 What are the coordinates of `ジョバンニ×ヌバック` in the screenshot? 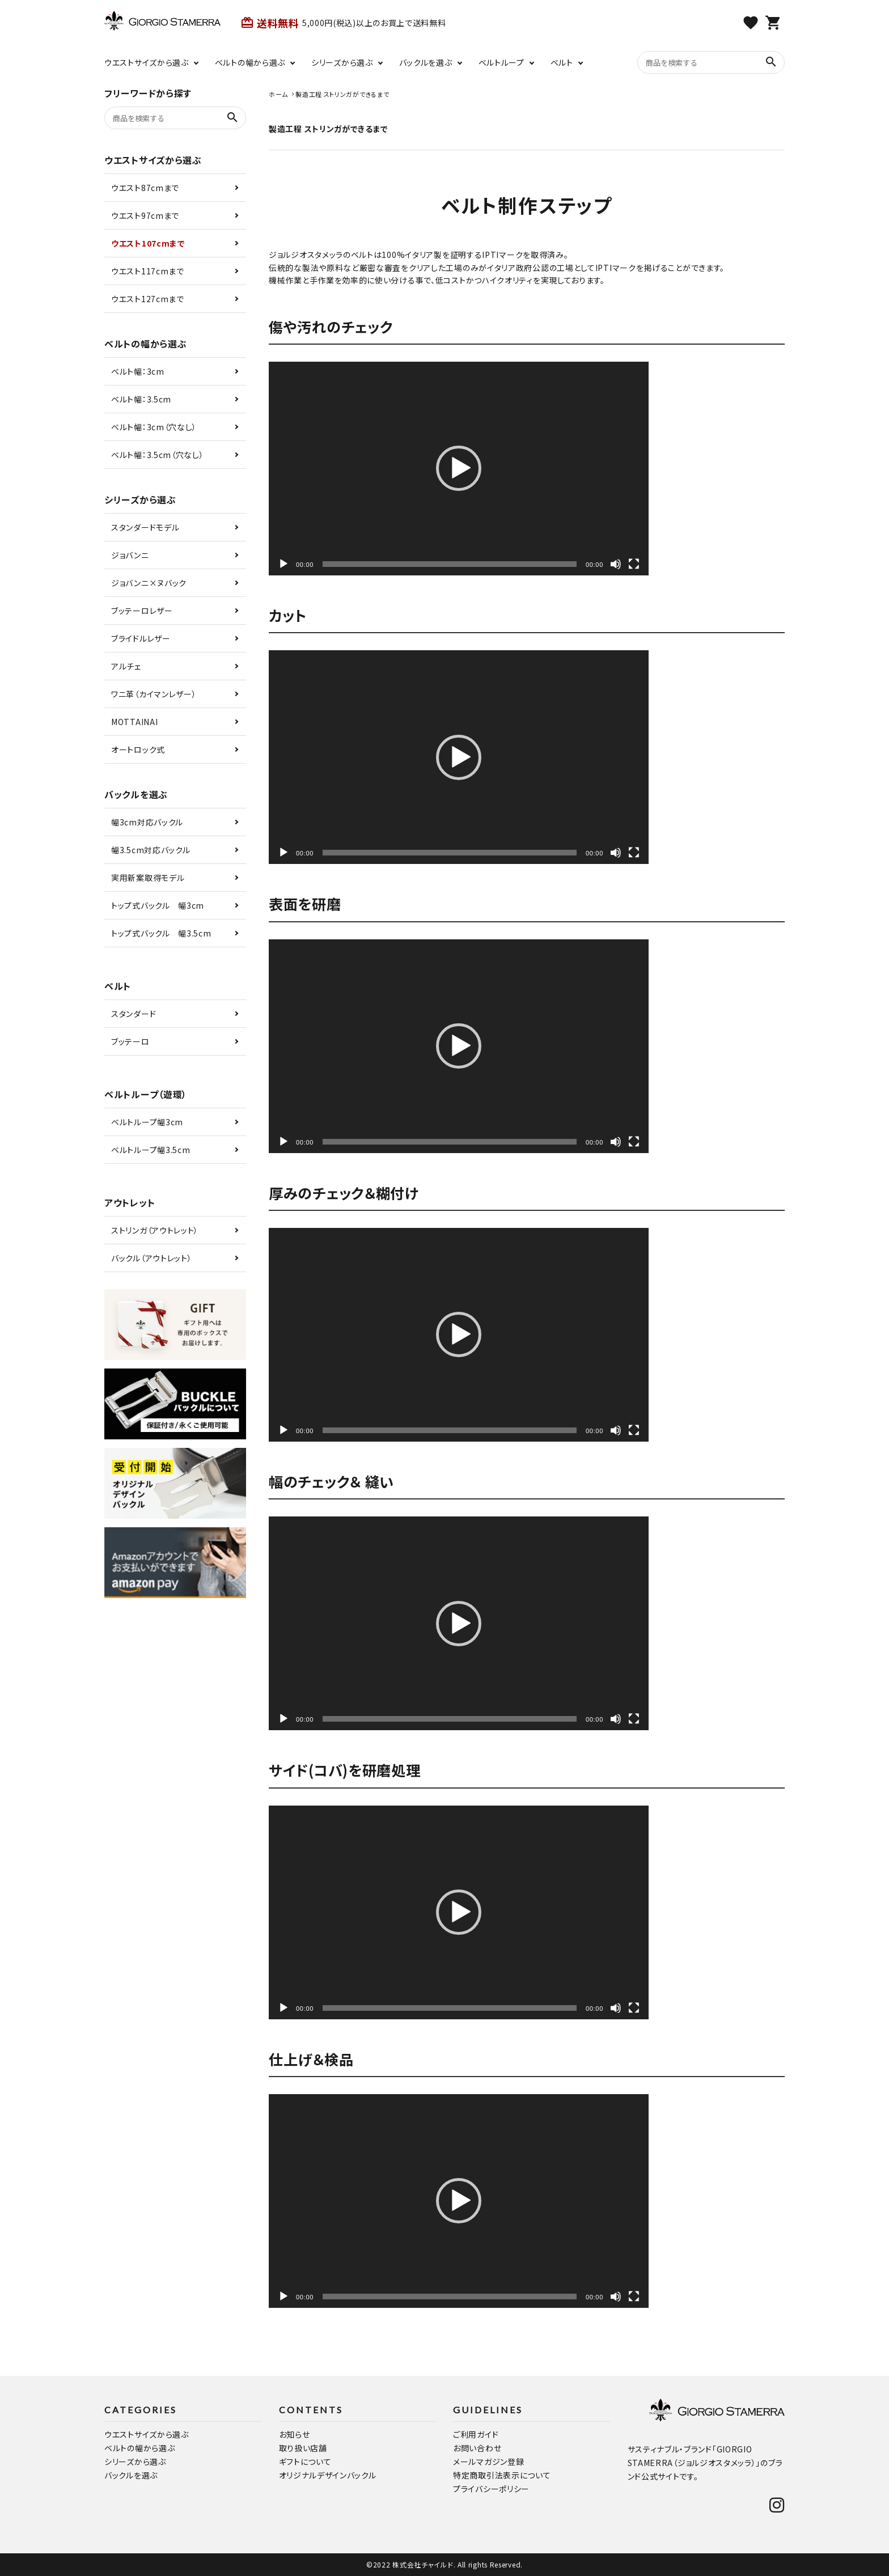 It's located at (149, 582).